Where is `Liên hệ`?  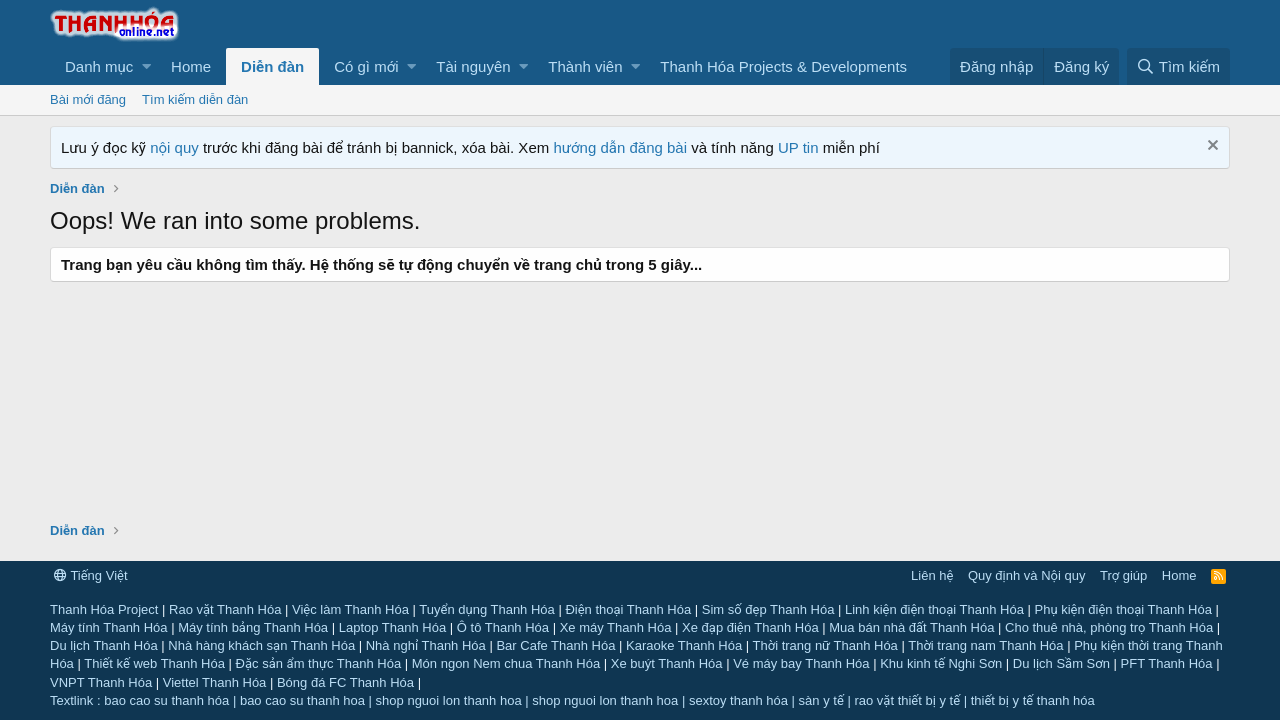 Liên hệ is located at coordinates (932, 575).